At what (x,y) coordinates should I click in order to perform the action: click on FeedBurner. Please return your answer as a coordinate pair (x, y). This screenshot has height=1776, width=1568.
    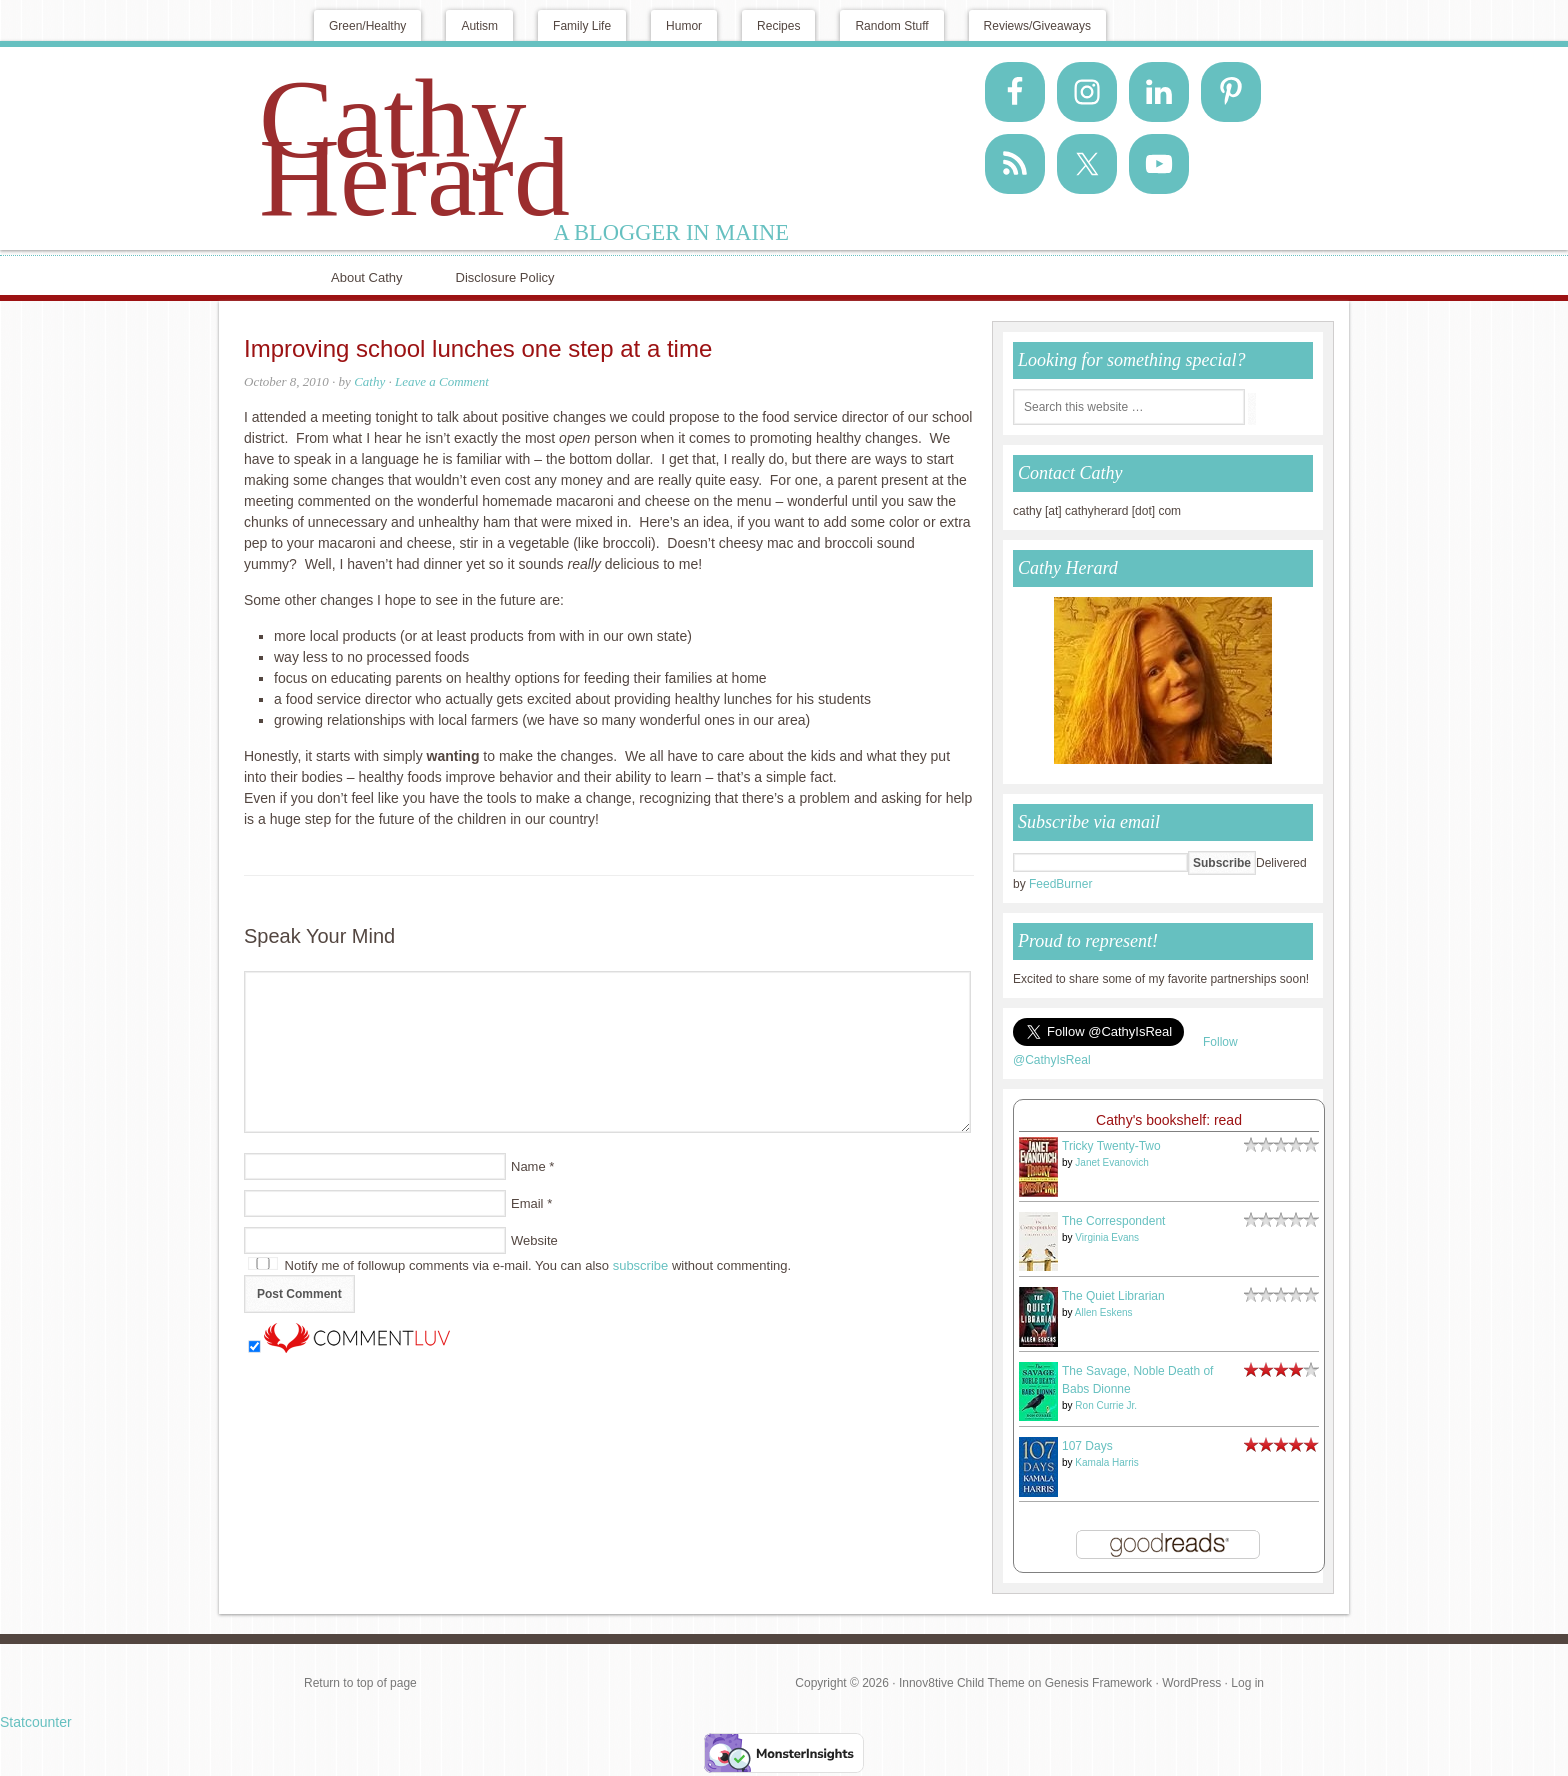
    Looking at the image, I should click on (1060, 884).